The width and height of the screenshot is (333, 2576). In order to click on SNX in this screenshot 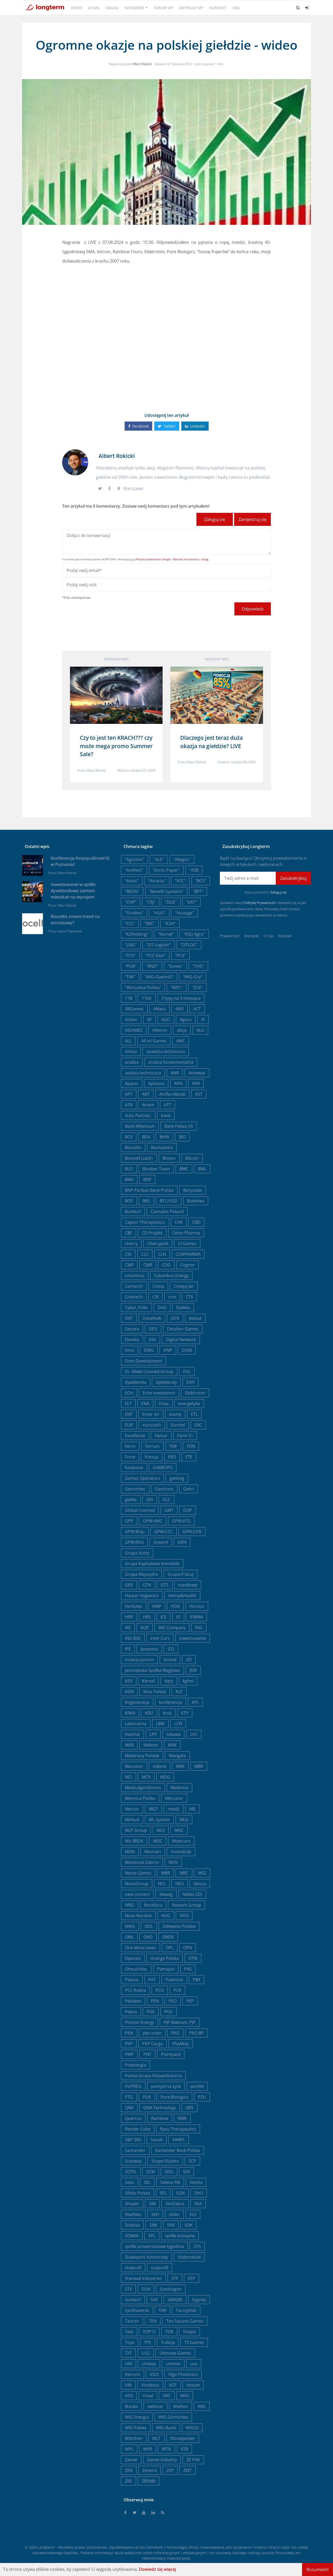, I will do `click(171, 2225)`.